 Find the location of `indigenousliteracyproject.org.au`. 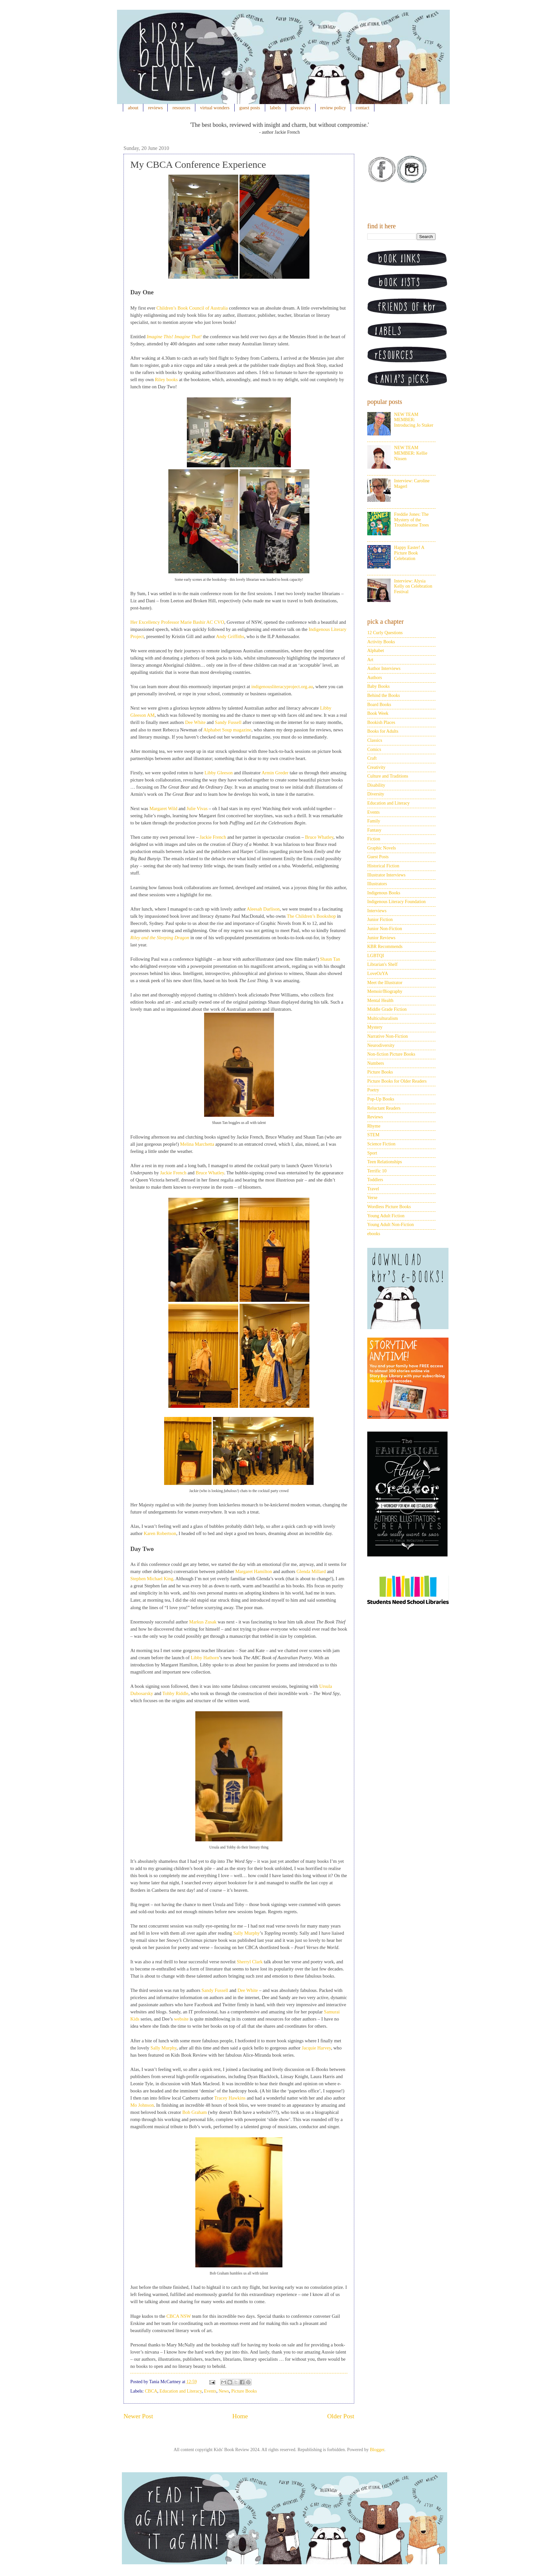

indigenousliteracyproject.org.au is located at coordinates (282, 686).